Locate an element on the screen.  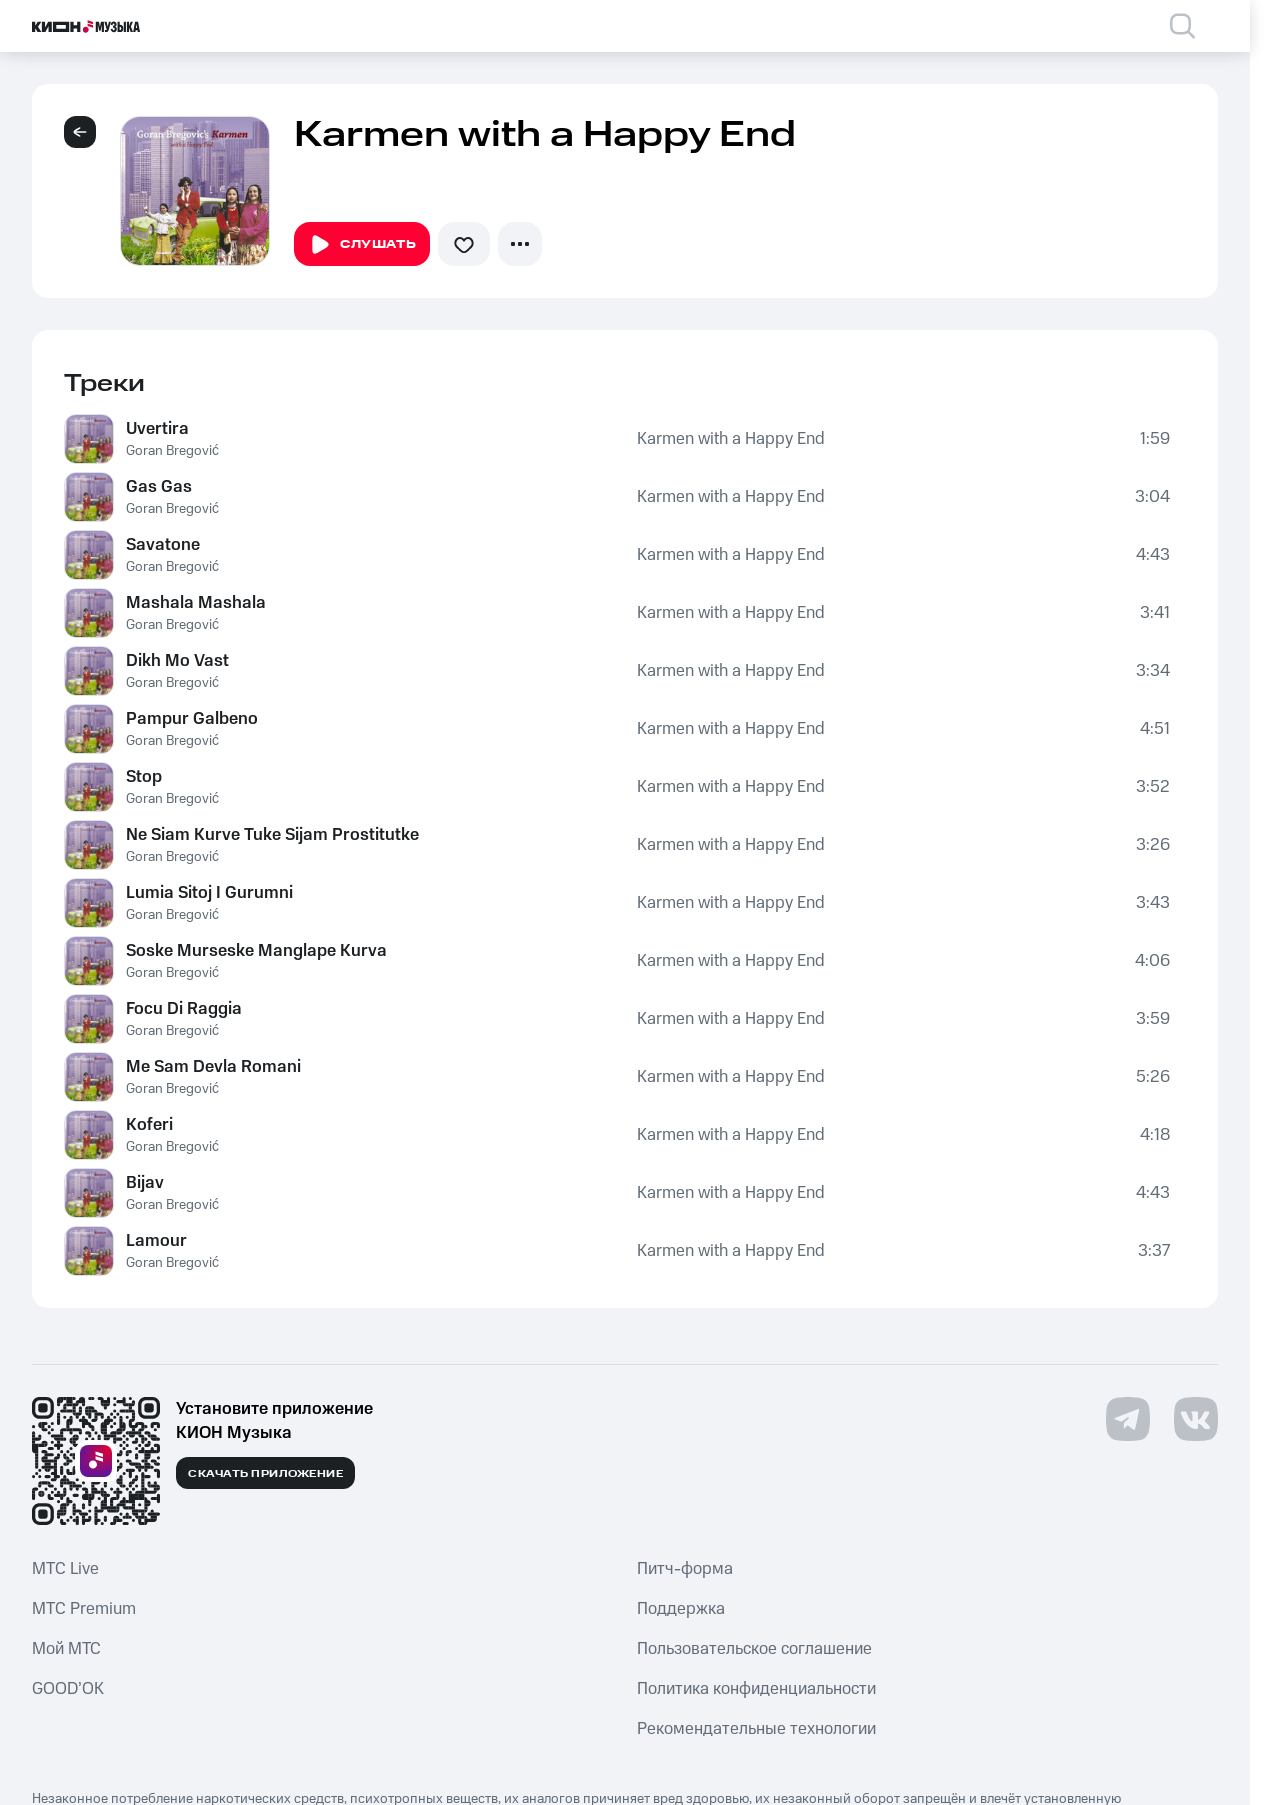
Слушать is located at coordinates (362, 245).